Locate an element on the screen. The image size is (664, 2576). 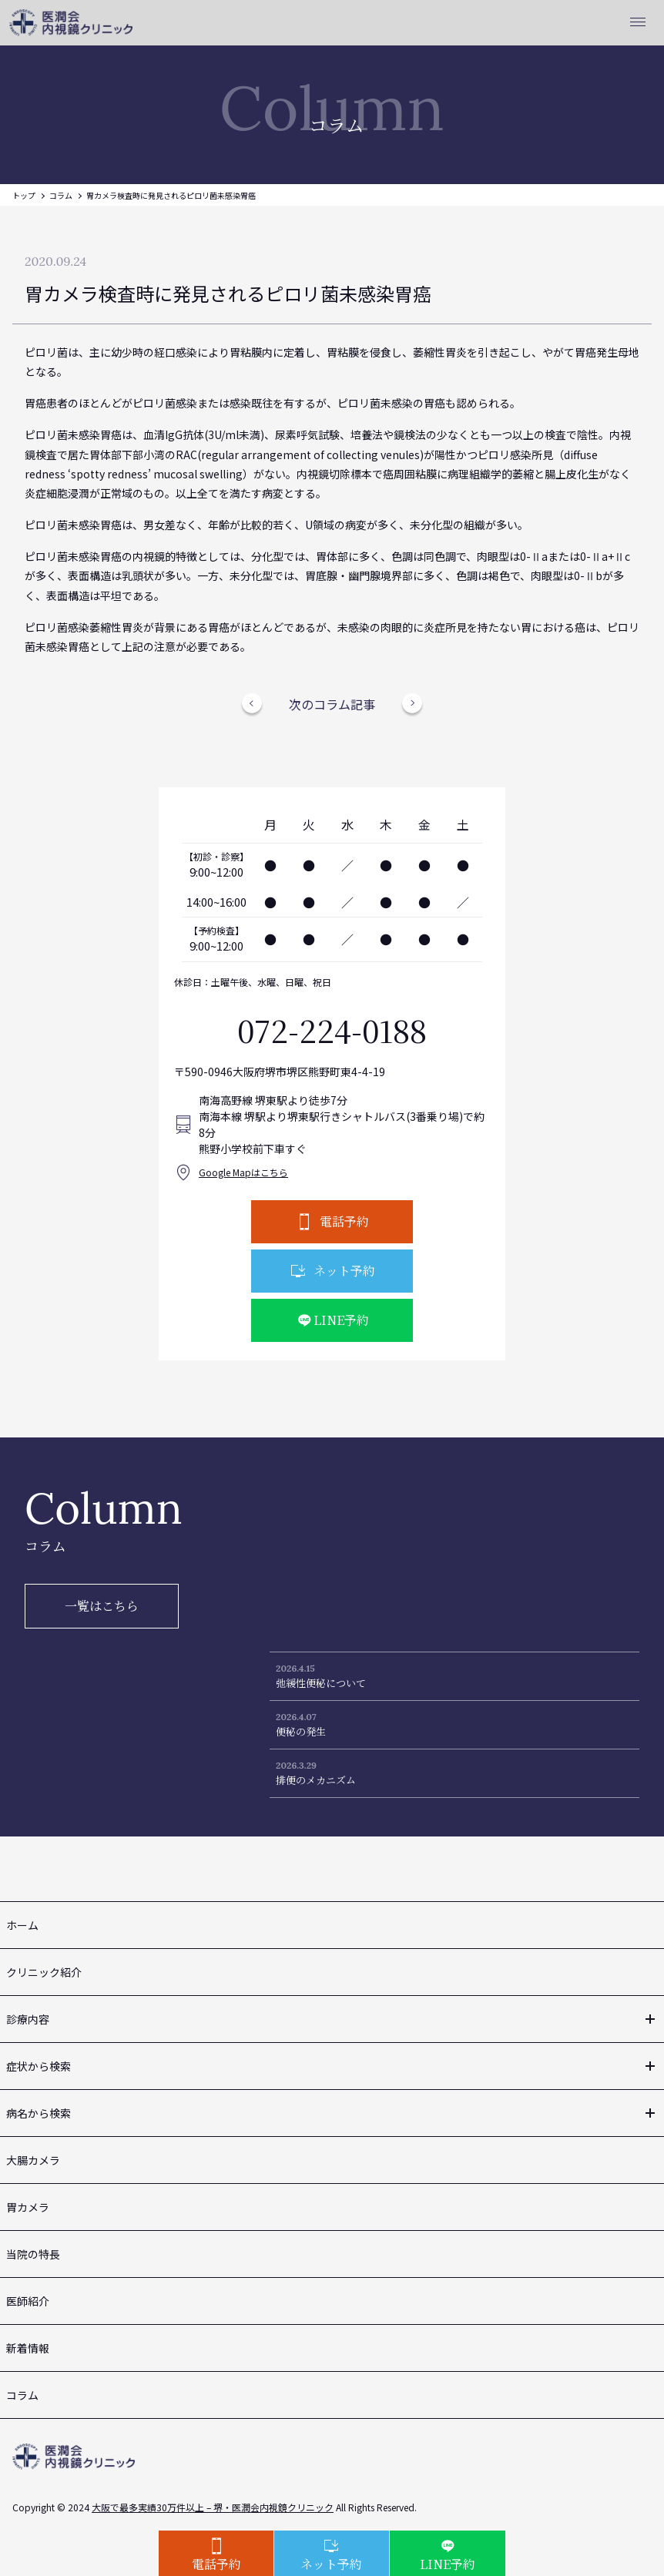
新着情報 is located at coordinates (27, 2348).